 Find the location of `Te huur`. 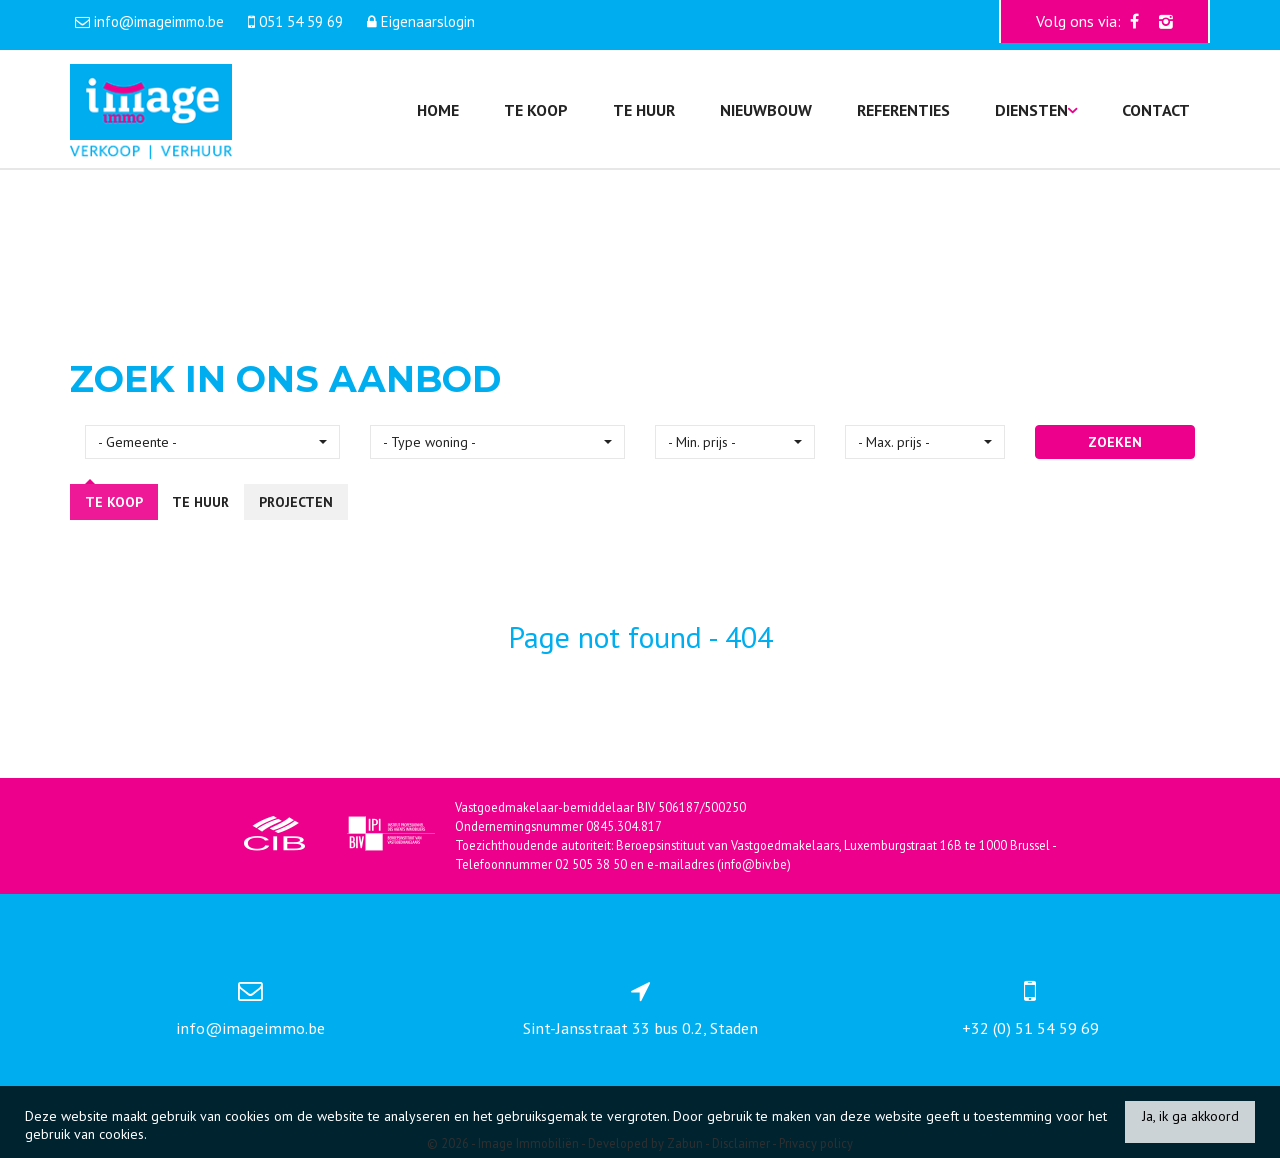

Te huur is located at coordinates (644, 110).